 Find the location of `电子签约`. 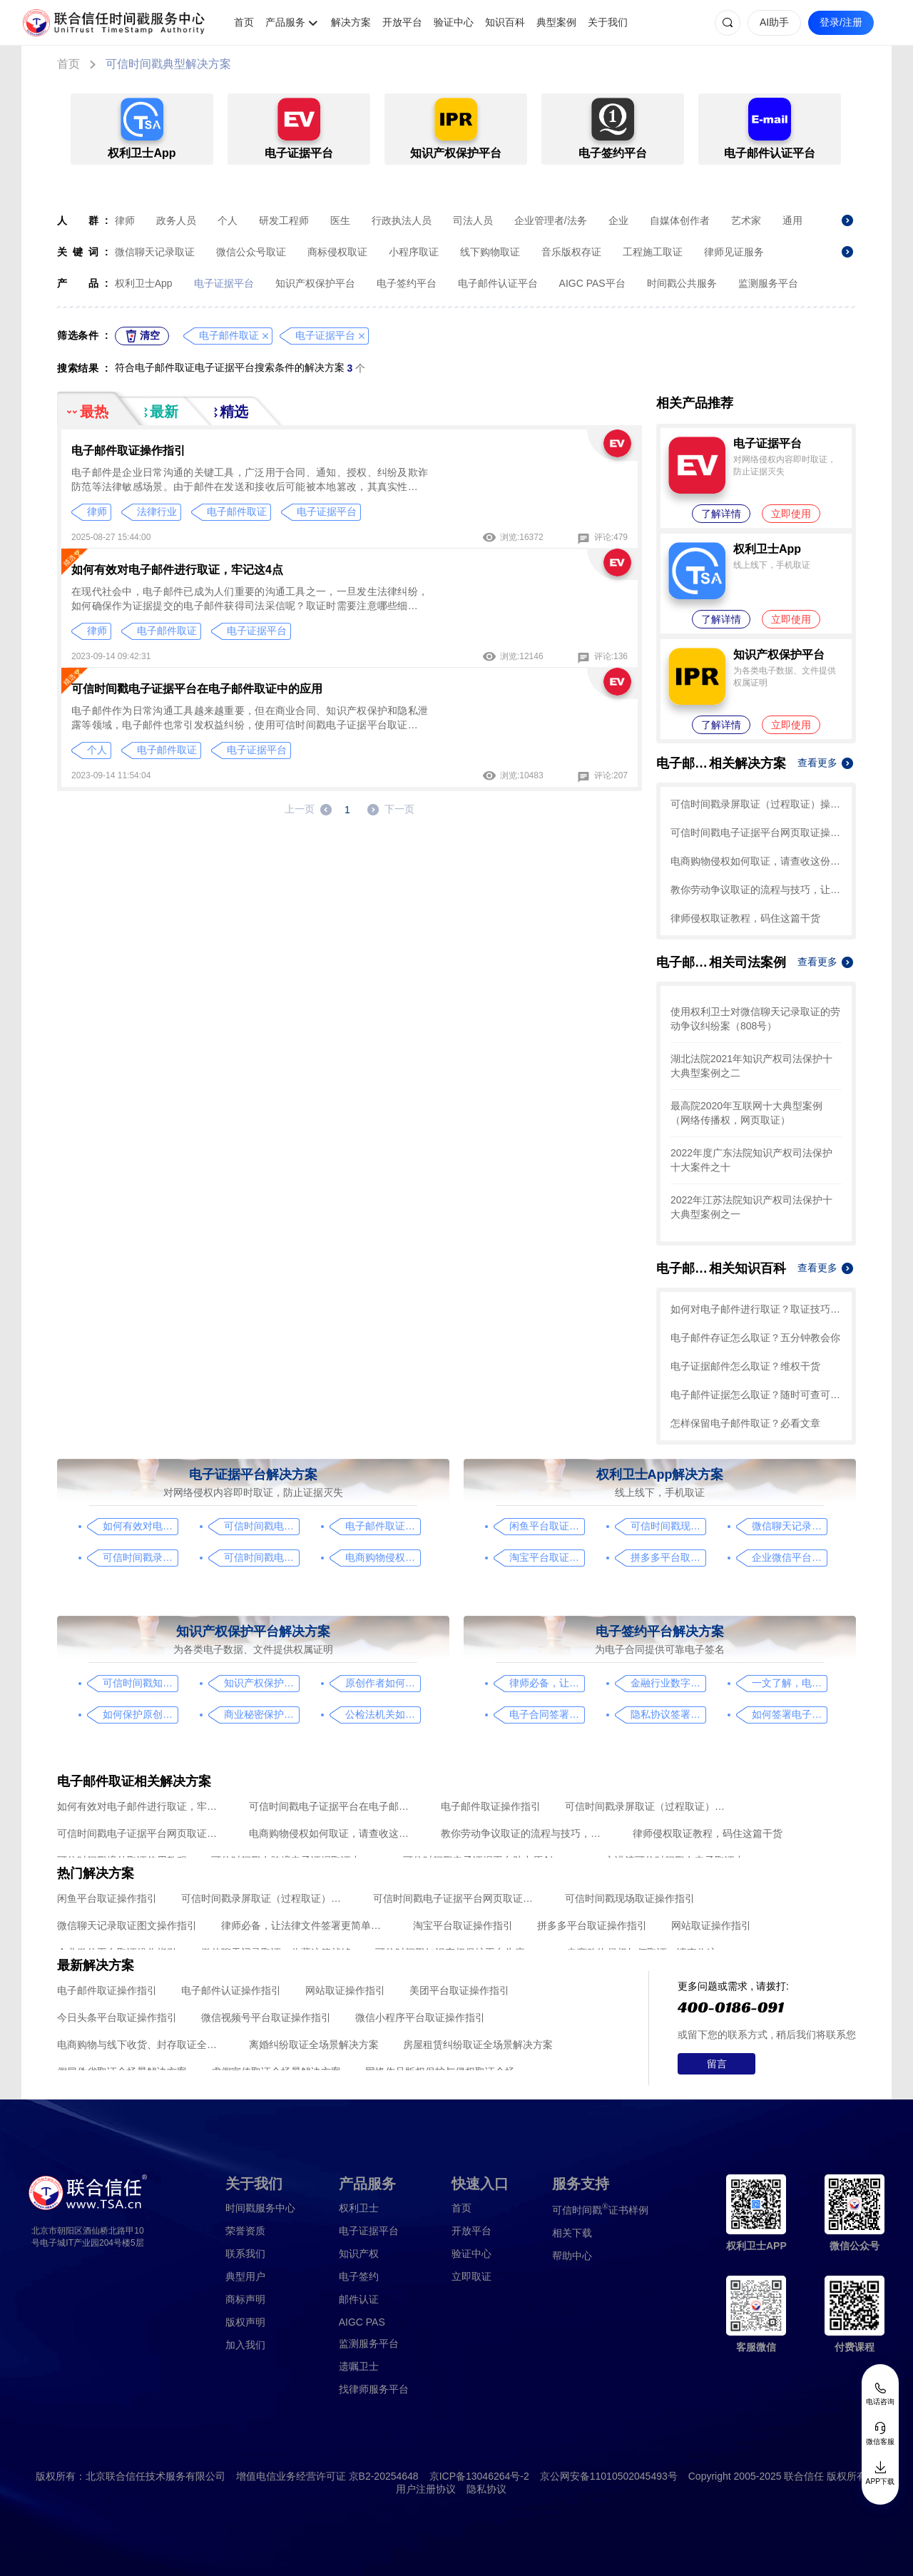

电子签约 is located at coordinates (359, 2276).